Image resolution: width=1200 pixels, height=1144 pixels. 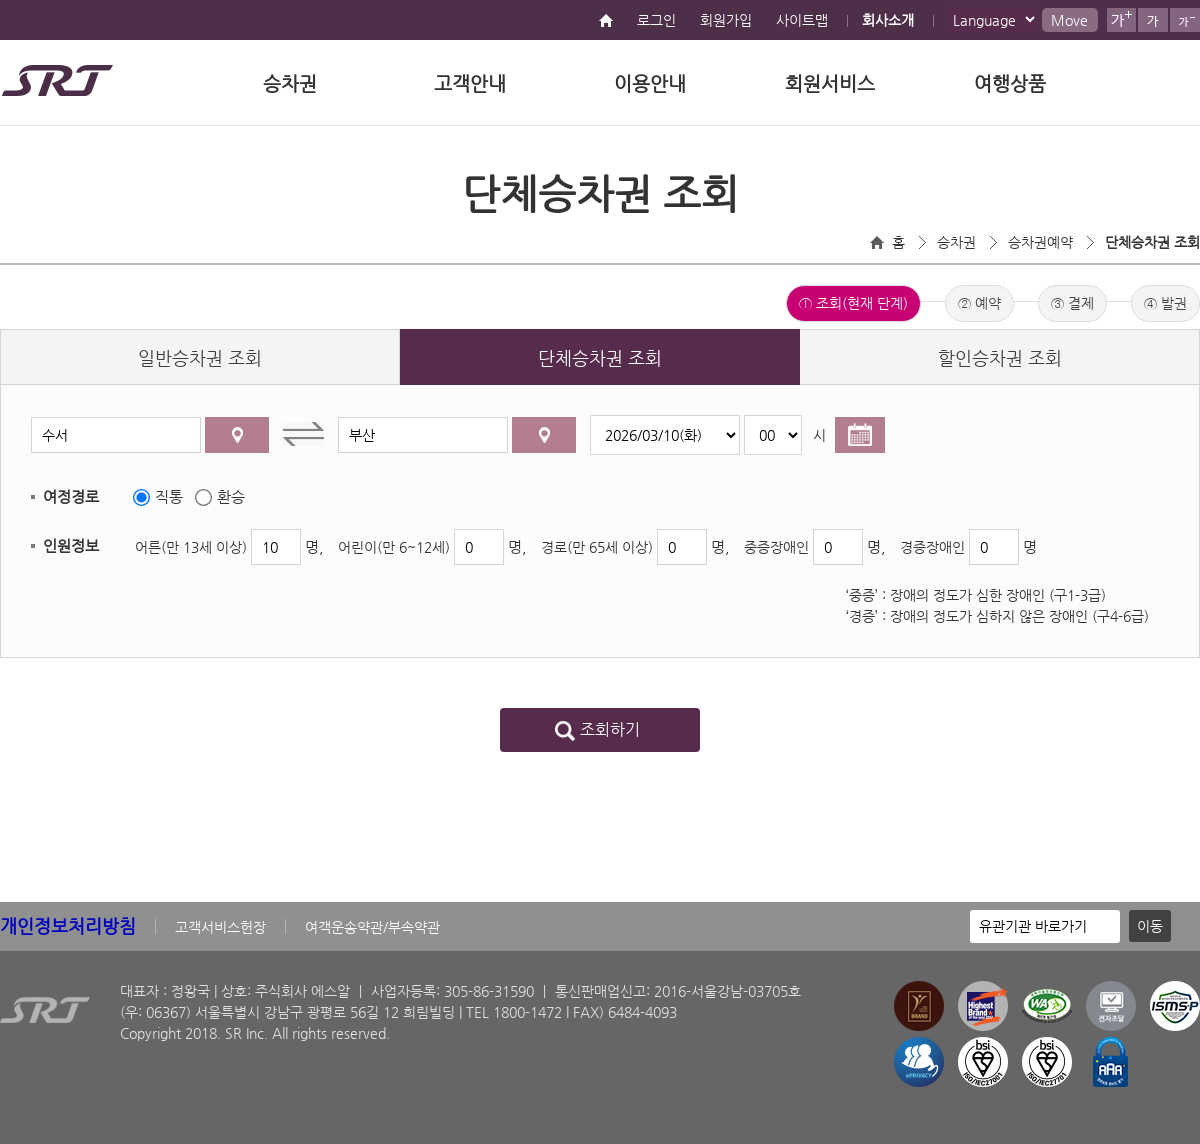 What do you see at coordinates (830, 83) in the screenshot?
I see `회원서비스` at bounding box center [830, 83].